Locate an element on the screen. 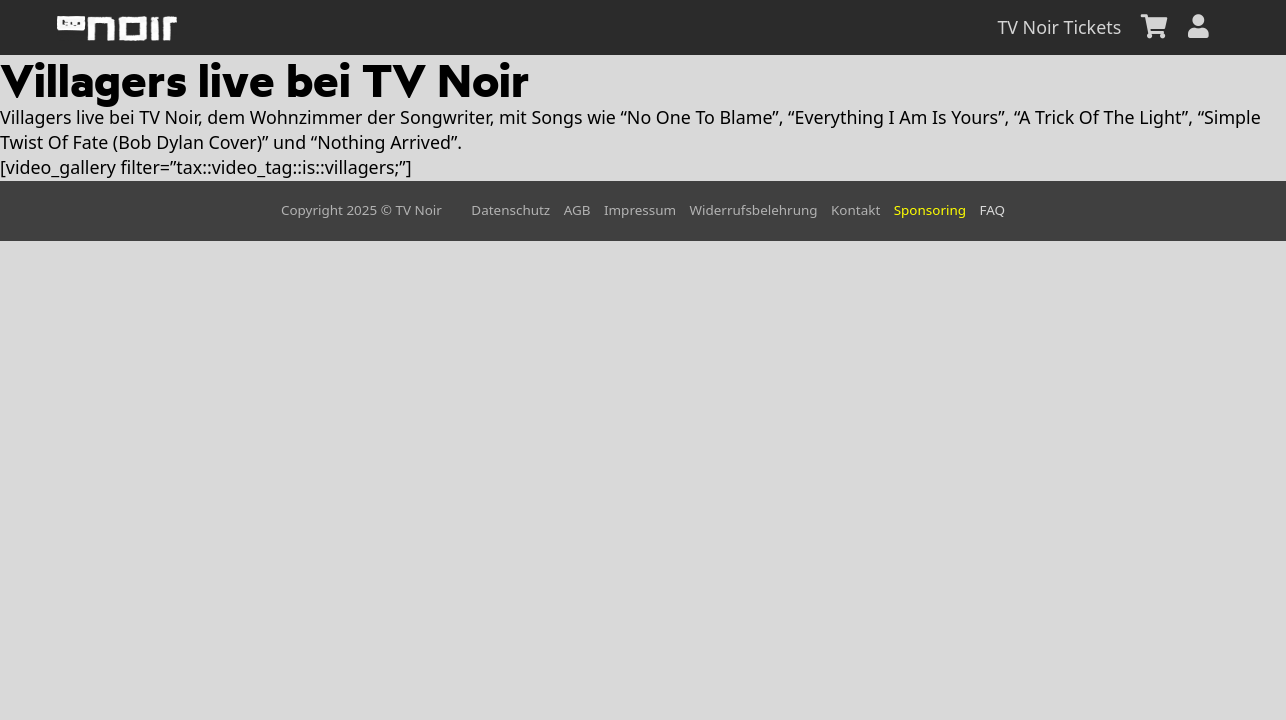 This screenshot has height=720, width=1286. Widerrufsbelehrung is located at coordinates (754, 210).